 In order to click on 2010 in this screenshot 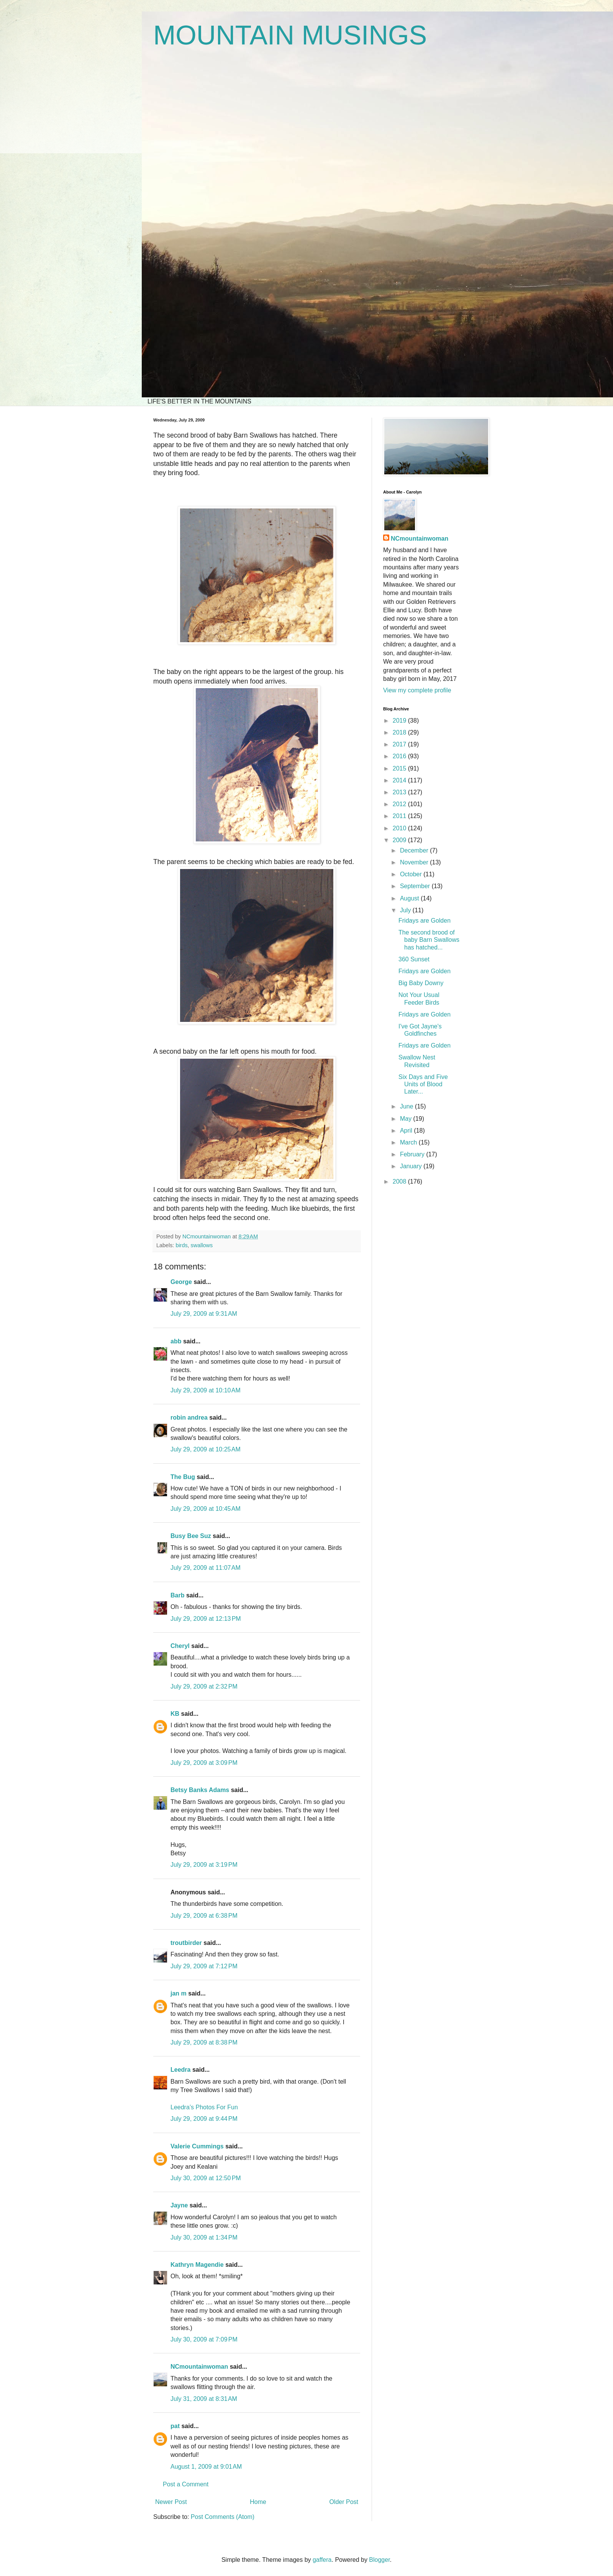, I will do `click(400, 828)`.